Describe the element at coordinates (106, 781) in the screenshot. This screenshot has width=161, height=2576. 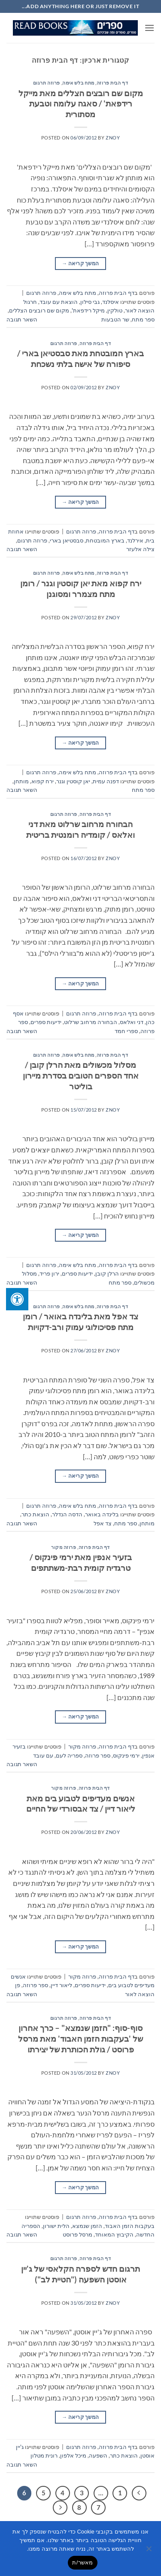
I see `דפנה עמית` at that location.